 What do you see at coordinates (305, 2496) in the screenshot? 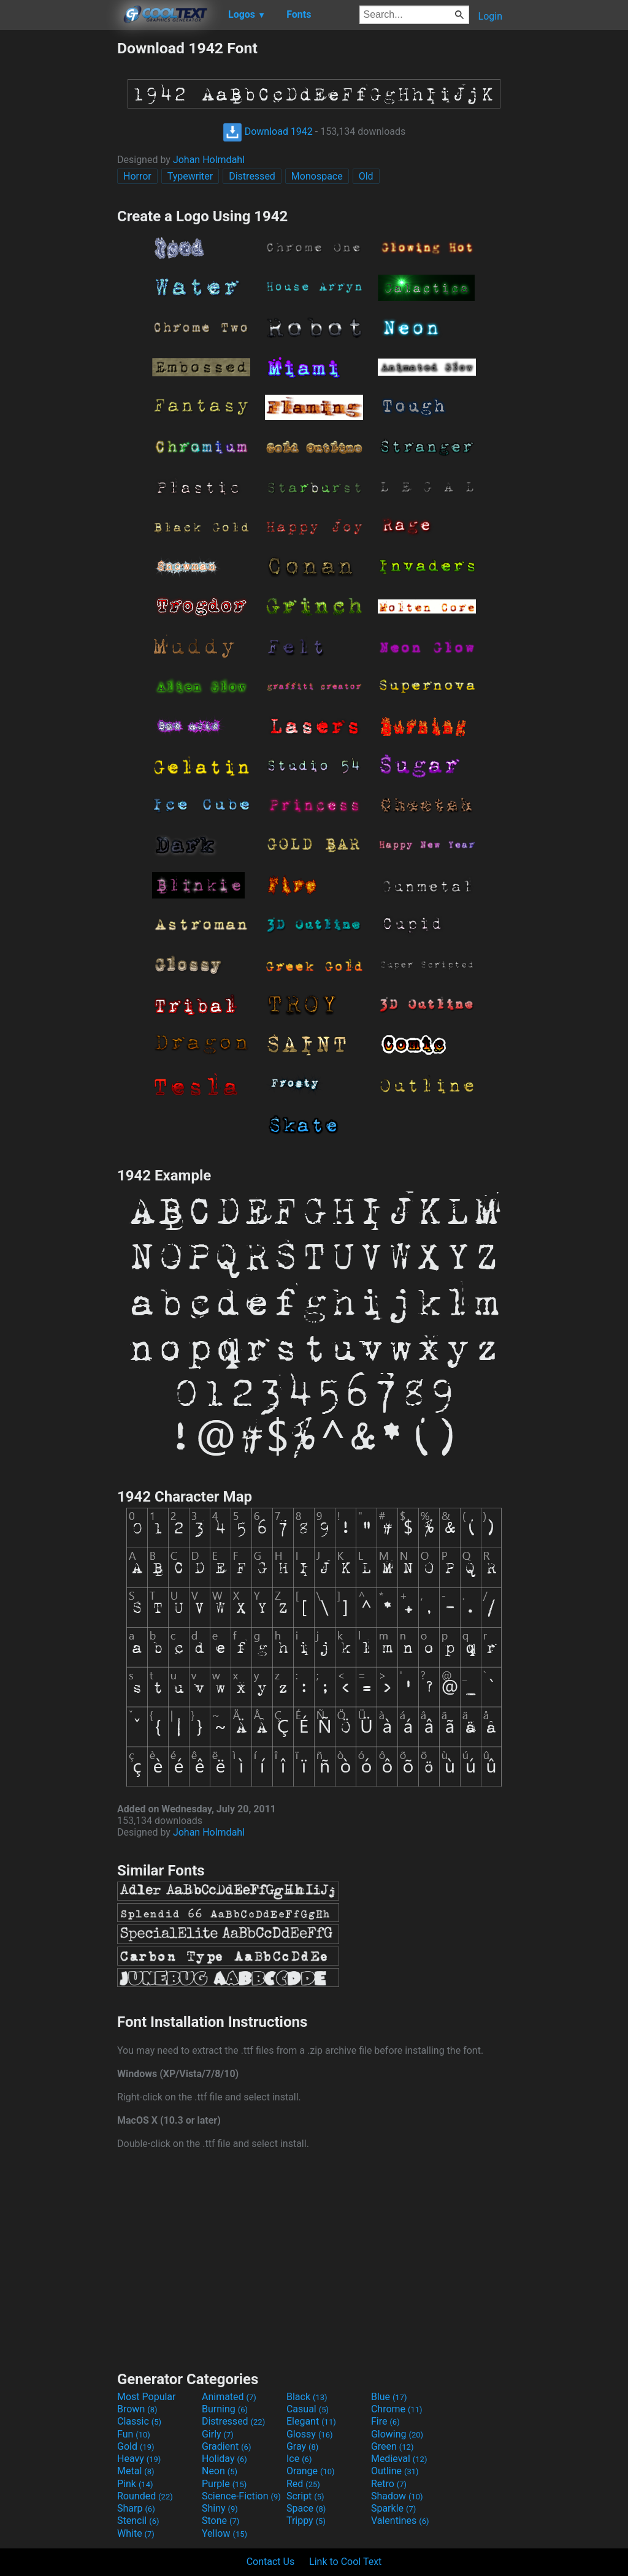
I see `Script` at bounding box center [305, 2496].